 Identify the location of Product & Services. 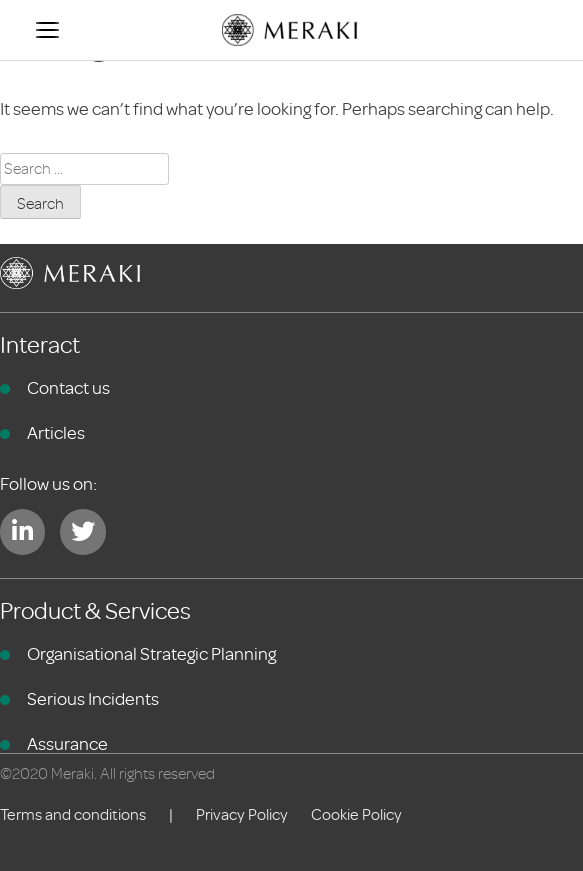
(95, 611).